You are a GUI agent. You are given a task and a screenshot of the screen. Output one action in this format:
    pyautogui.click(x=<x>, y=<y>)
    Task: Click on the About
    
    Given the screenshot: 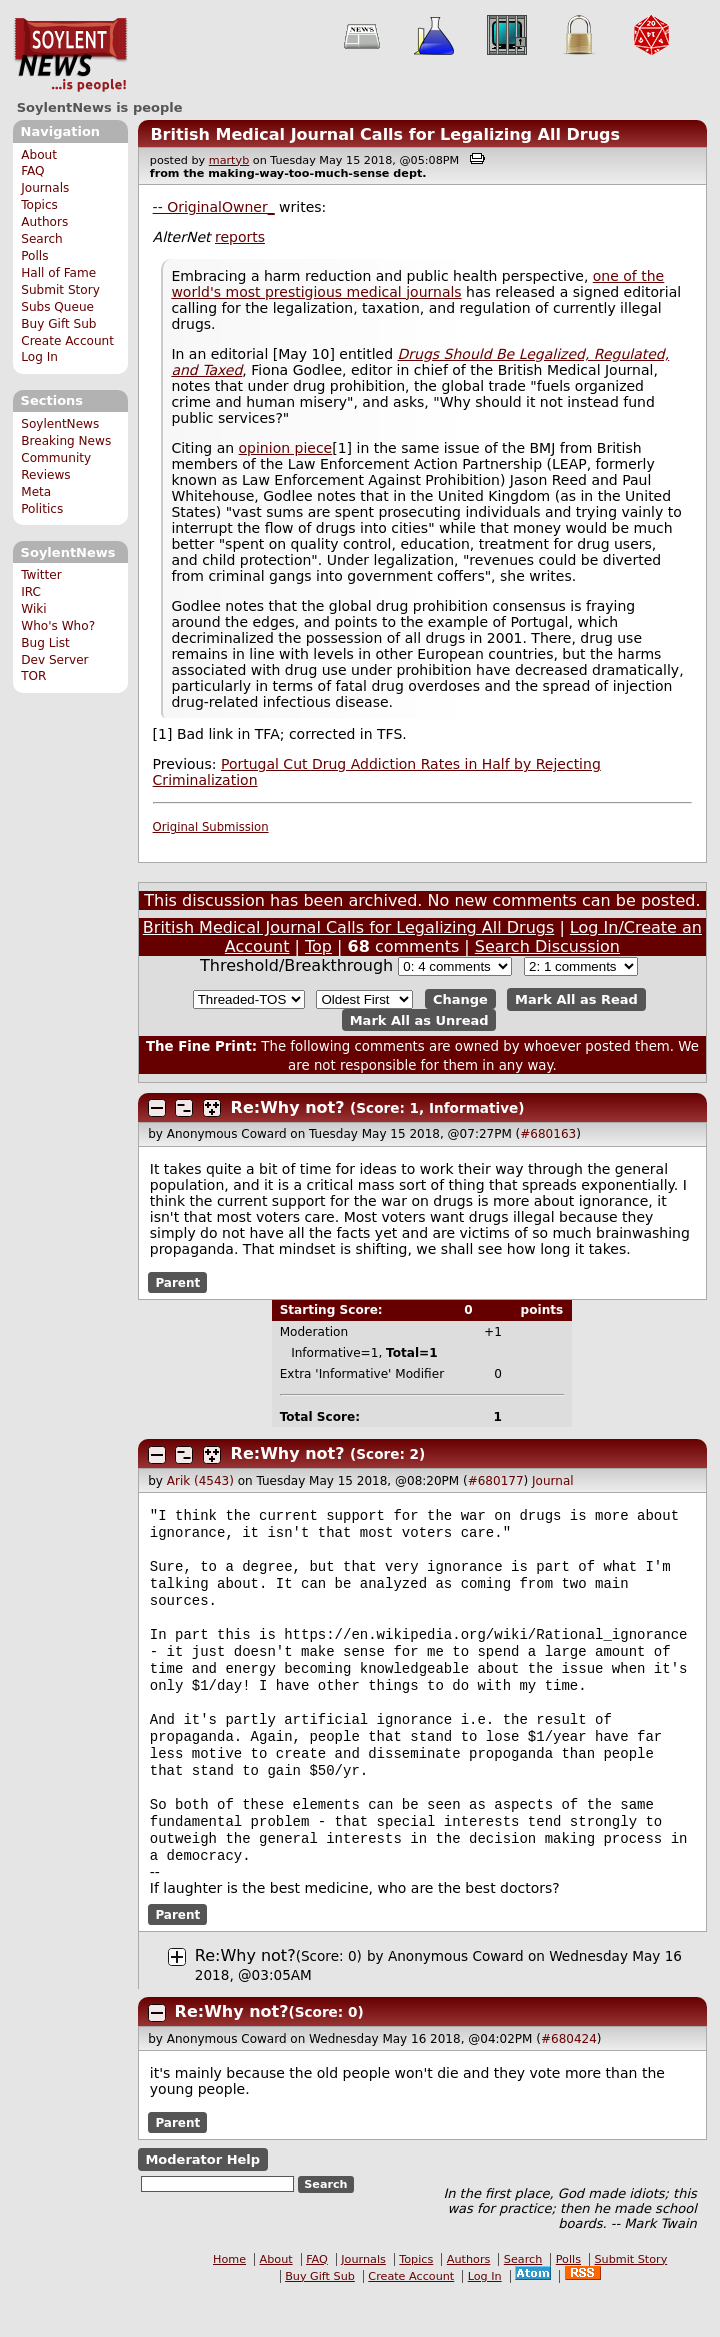 What is the action you would take?
    pyautogui.click(x=39, y=155)
    